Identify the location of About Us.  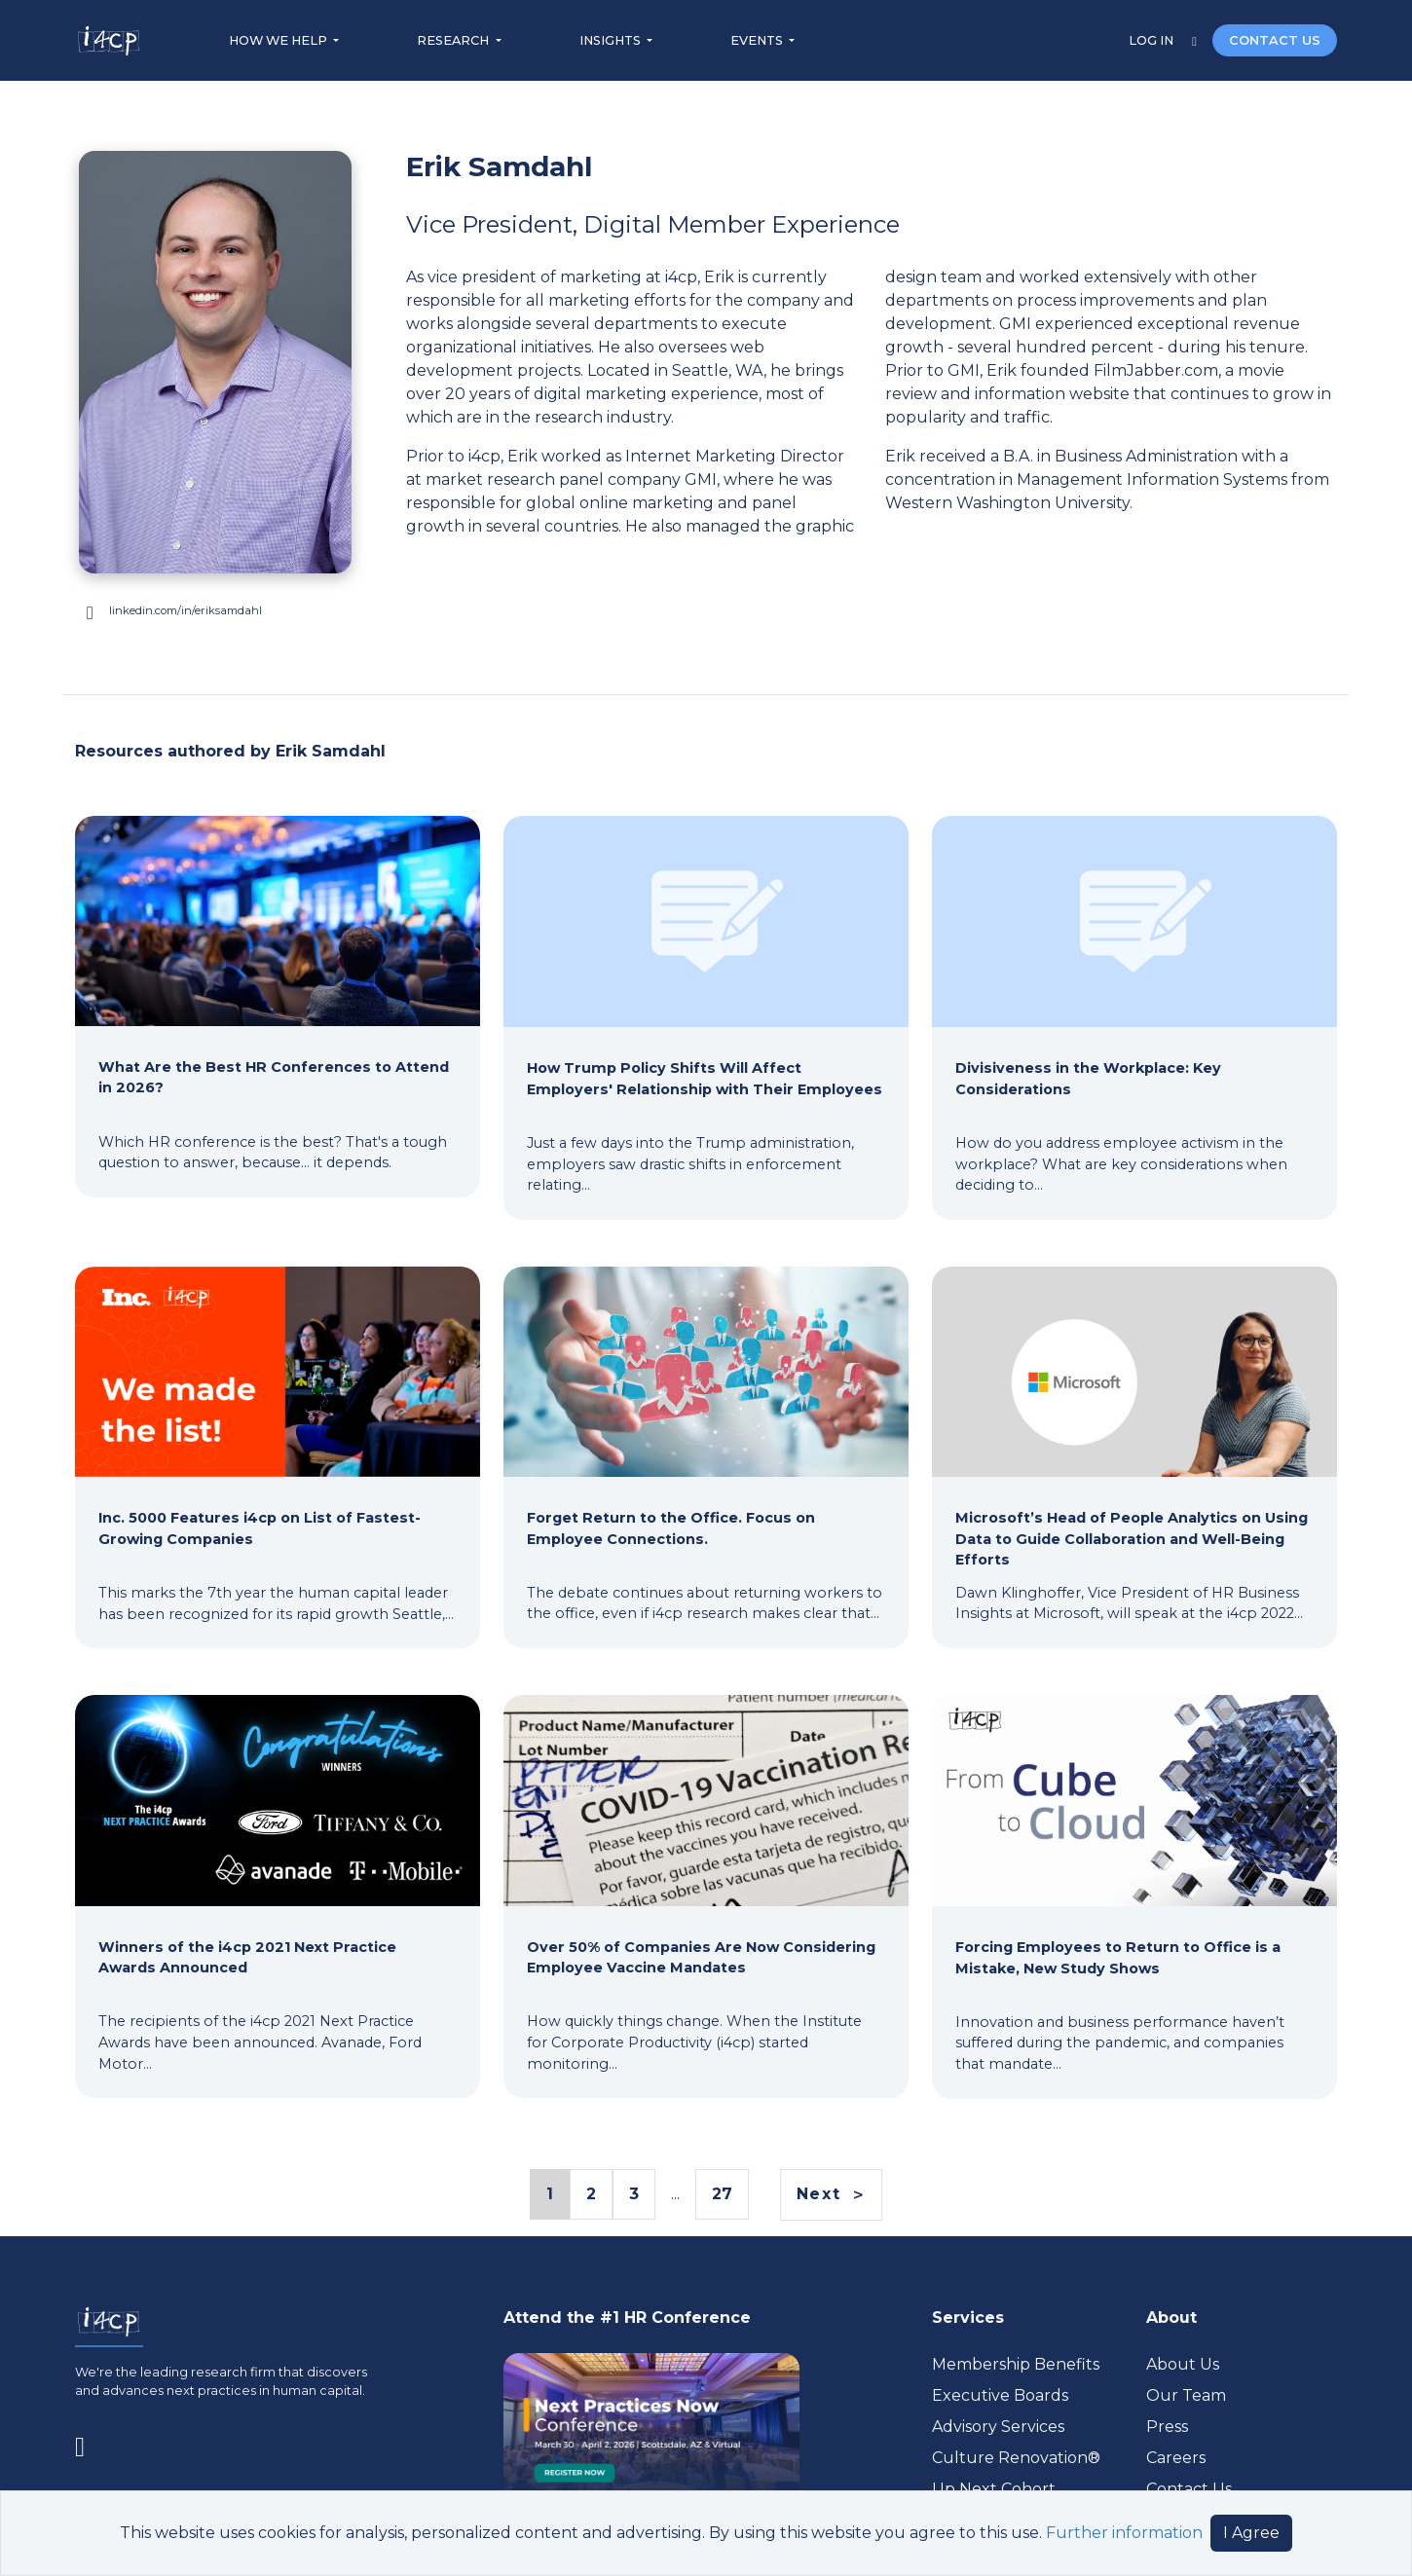
(1182, 2364).